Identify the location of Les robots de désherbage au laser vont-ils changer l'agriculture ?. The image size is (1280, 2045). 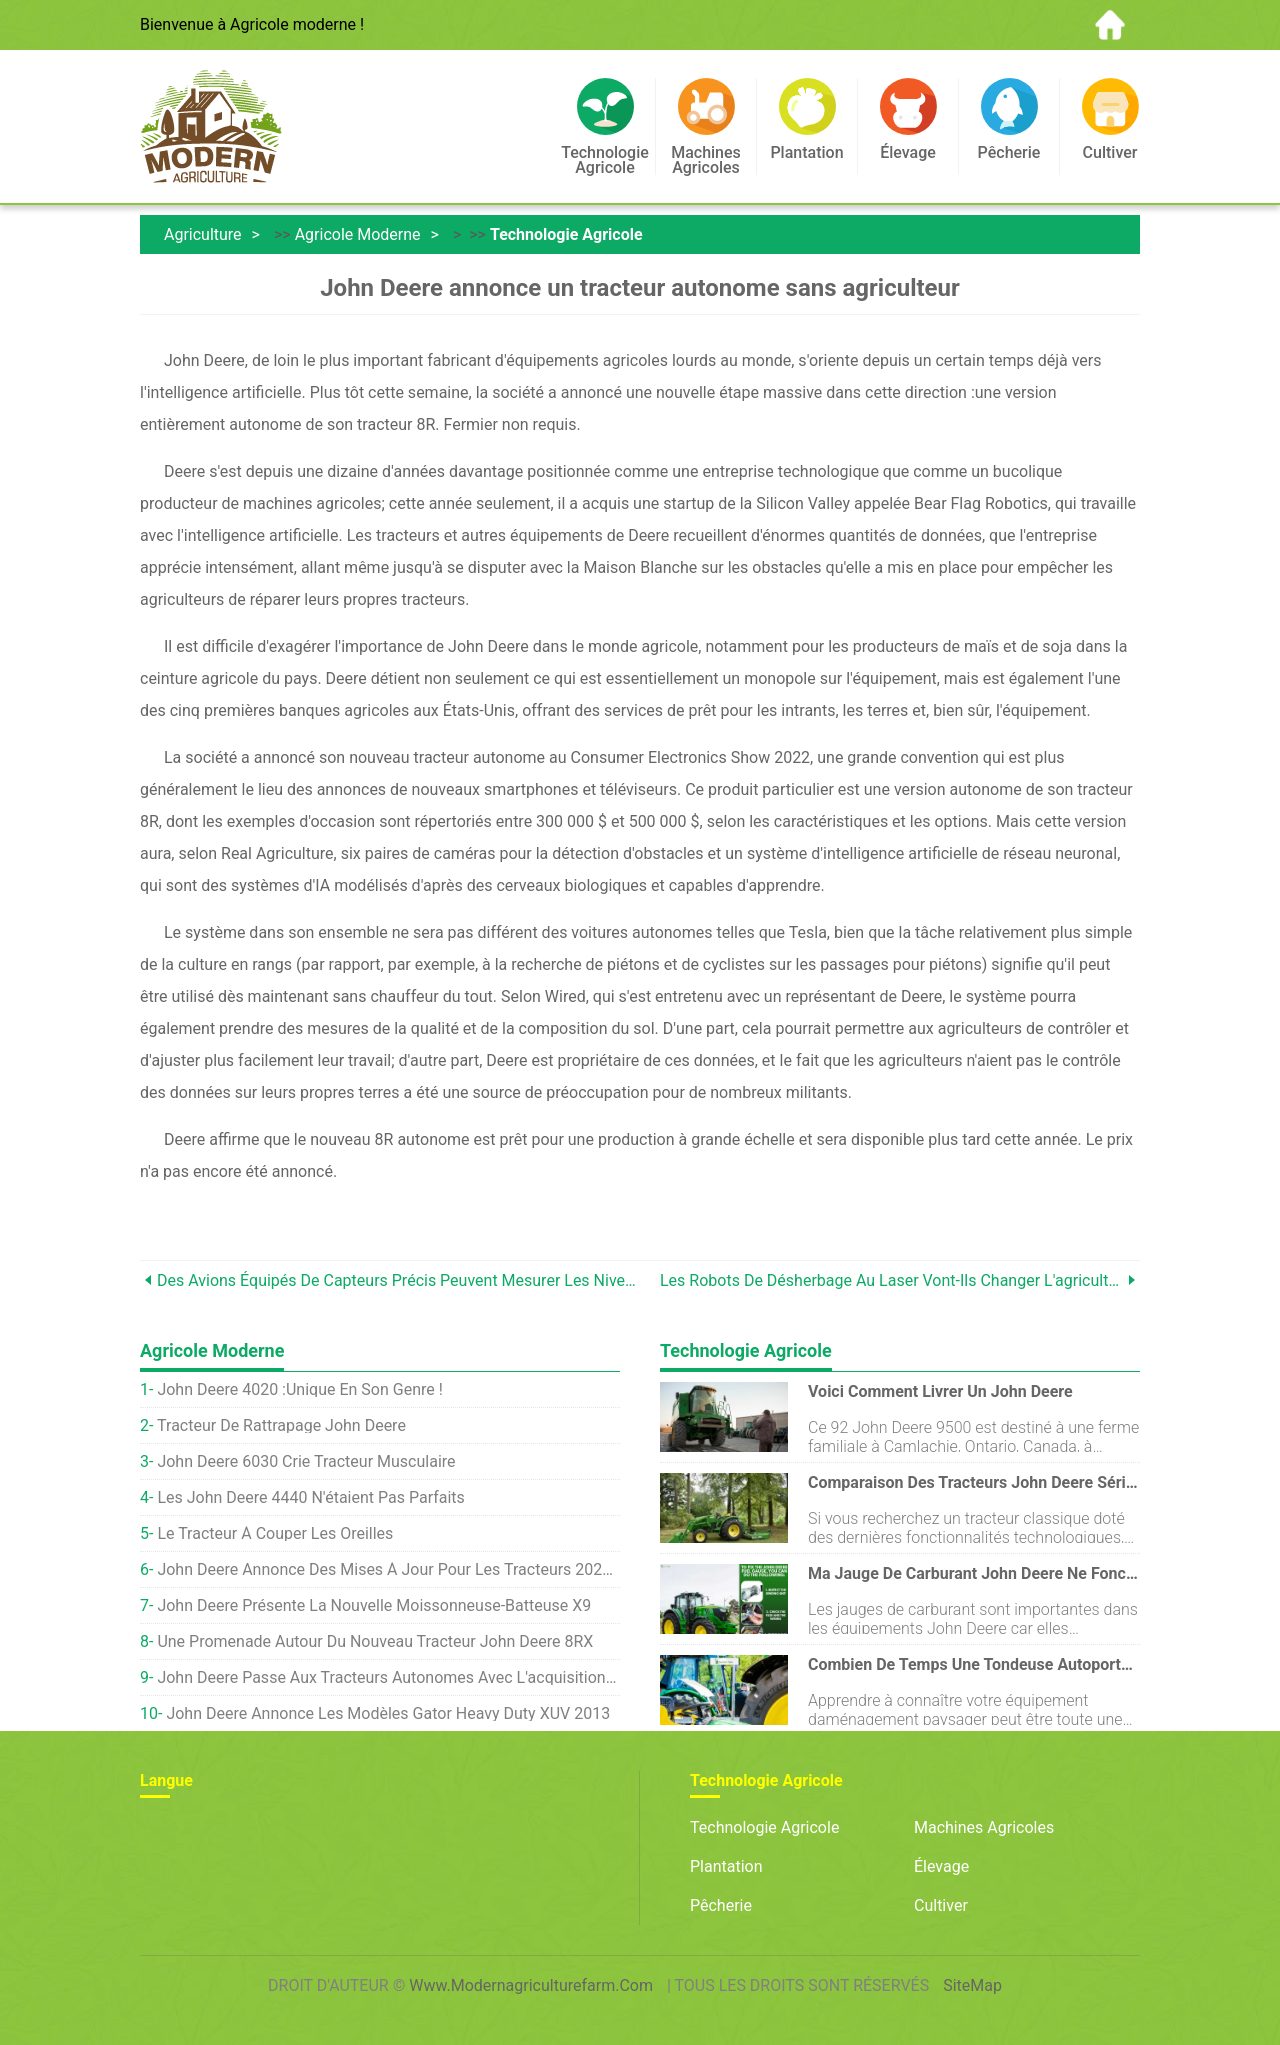
(891, 1280).